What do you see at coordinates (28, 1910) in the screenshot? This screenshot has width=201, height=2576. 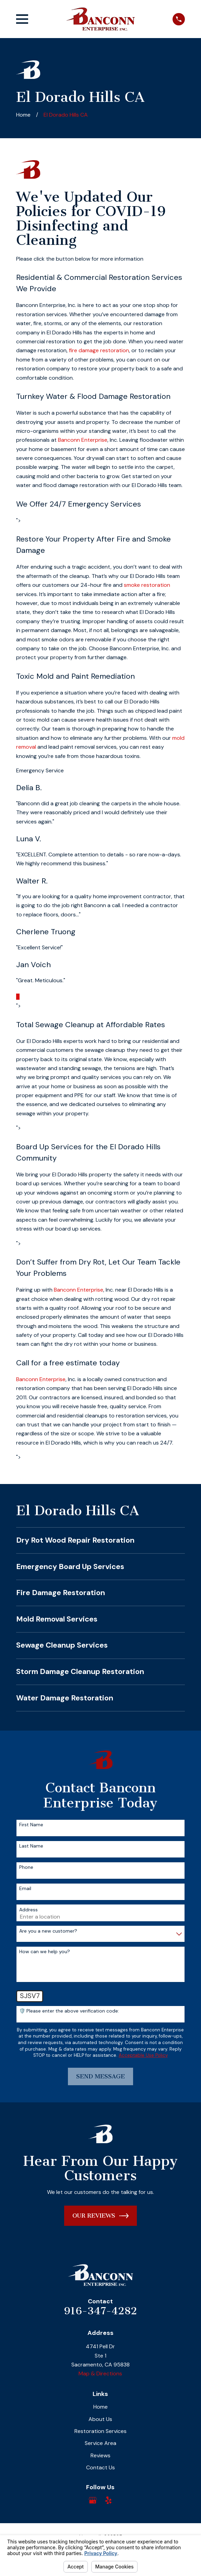 I see `Address` at bounding box center [28, 1910].